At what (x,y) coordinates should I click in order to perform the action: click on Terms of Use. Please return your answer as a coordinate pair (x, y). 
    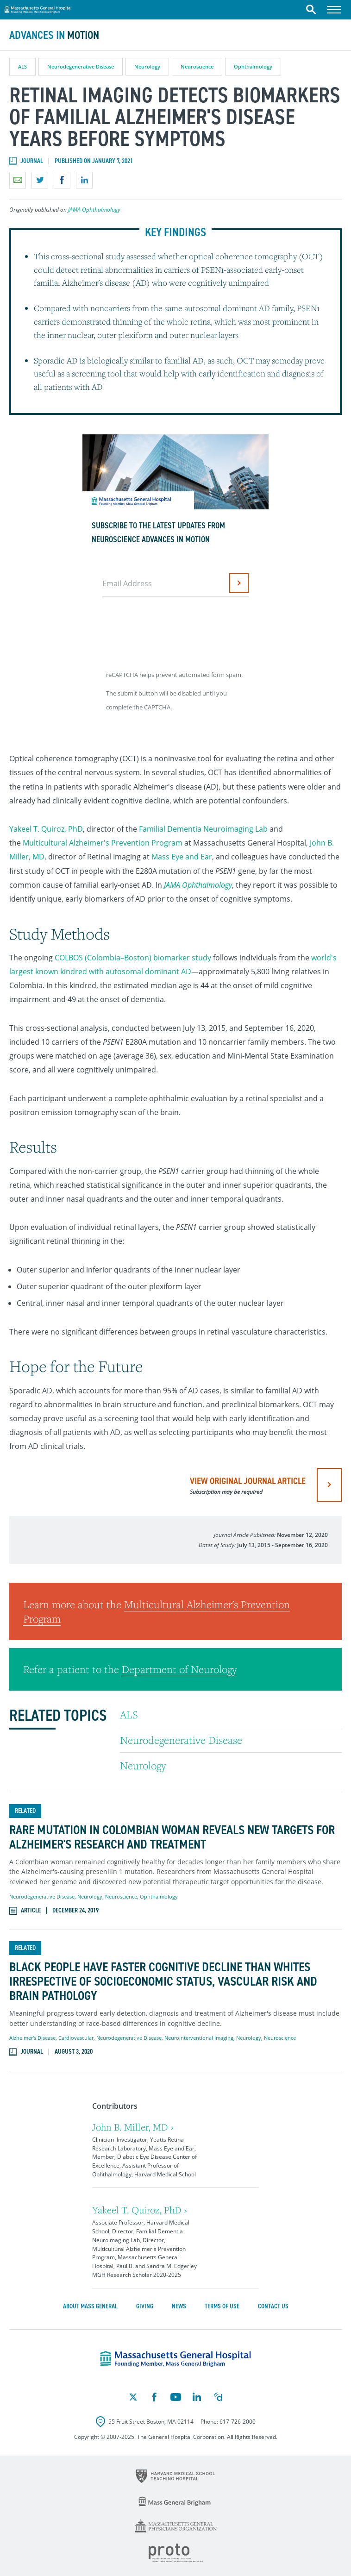
    Looking at the image, I should click on (222, 2306).